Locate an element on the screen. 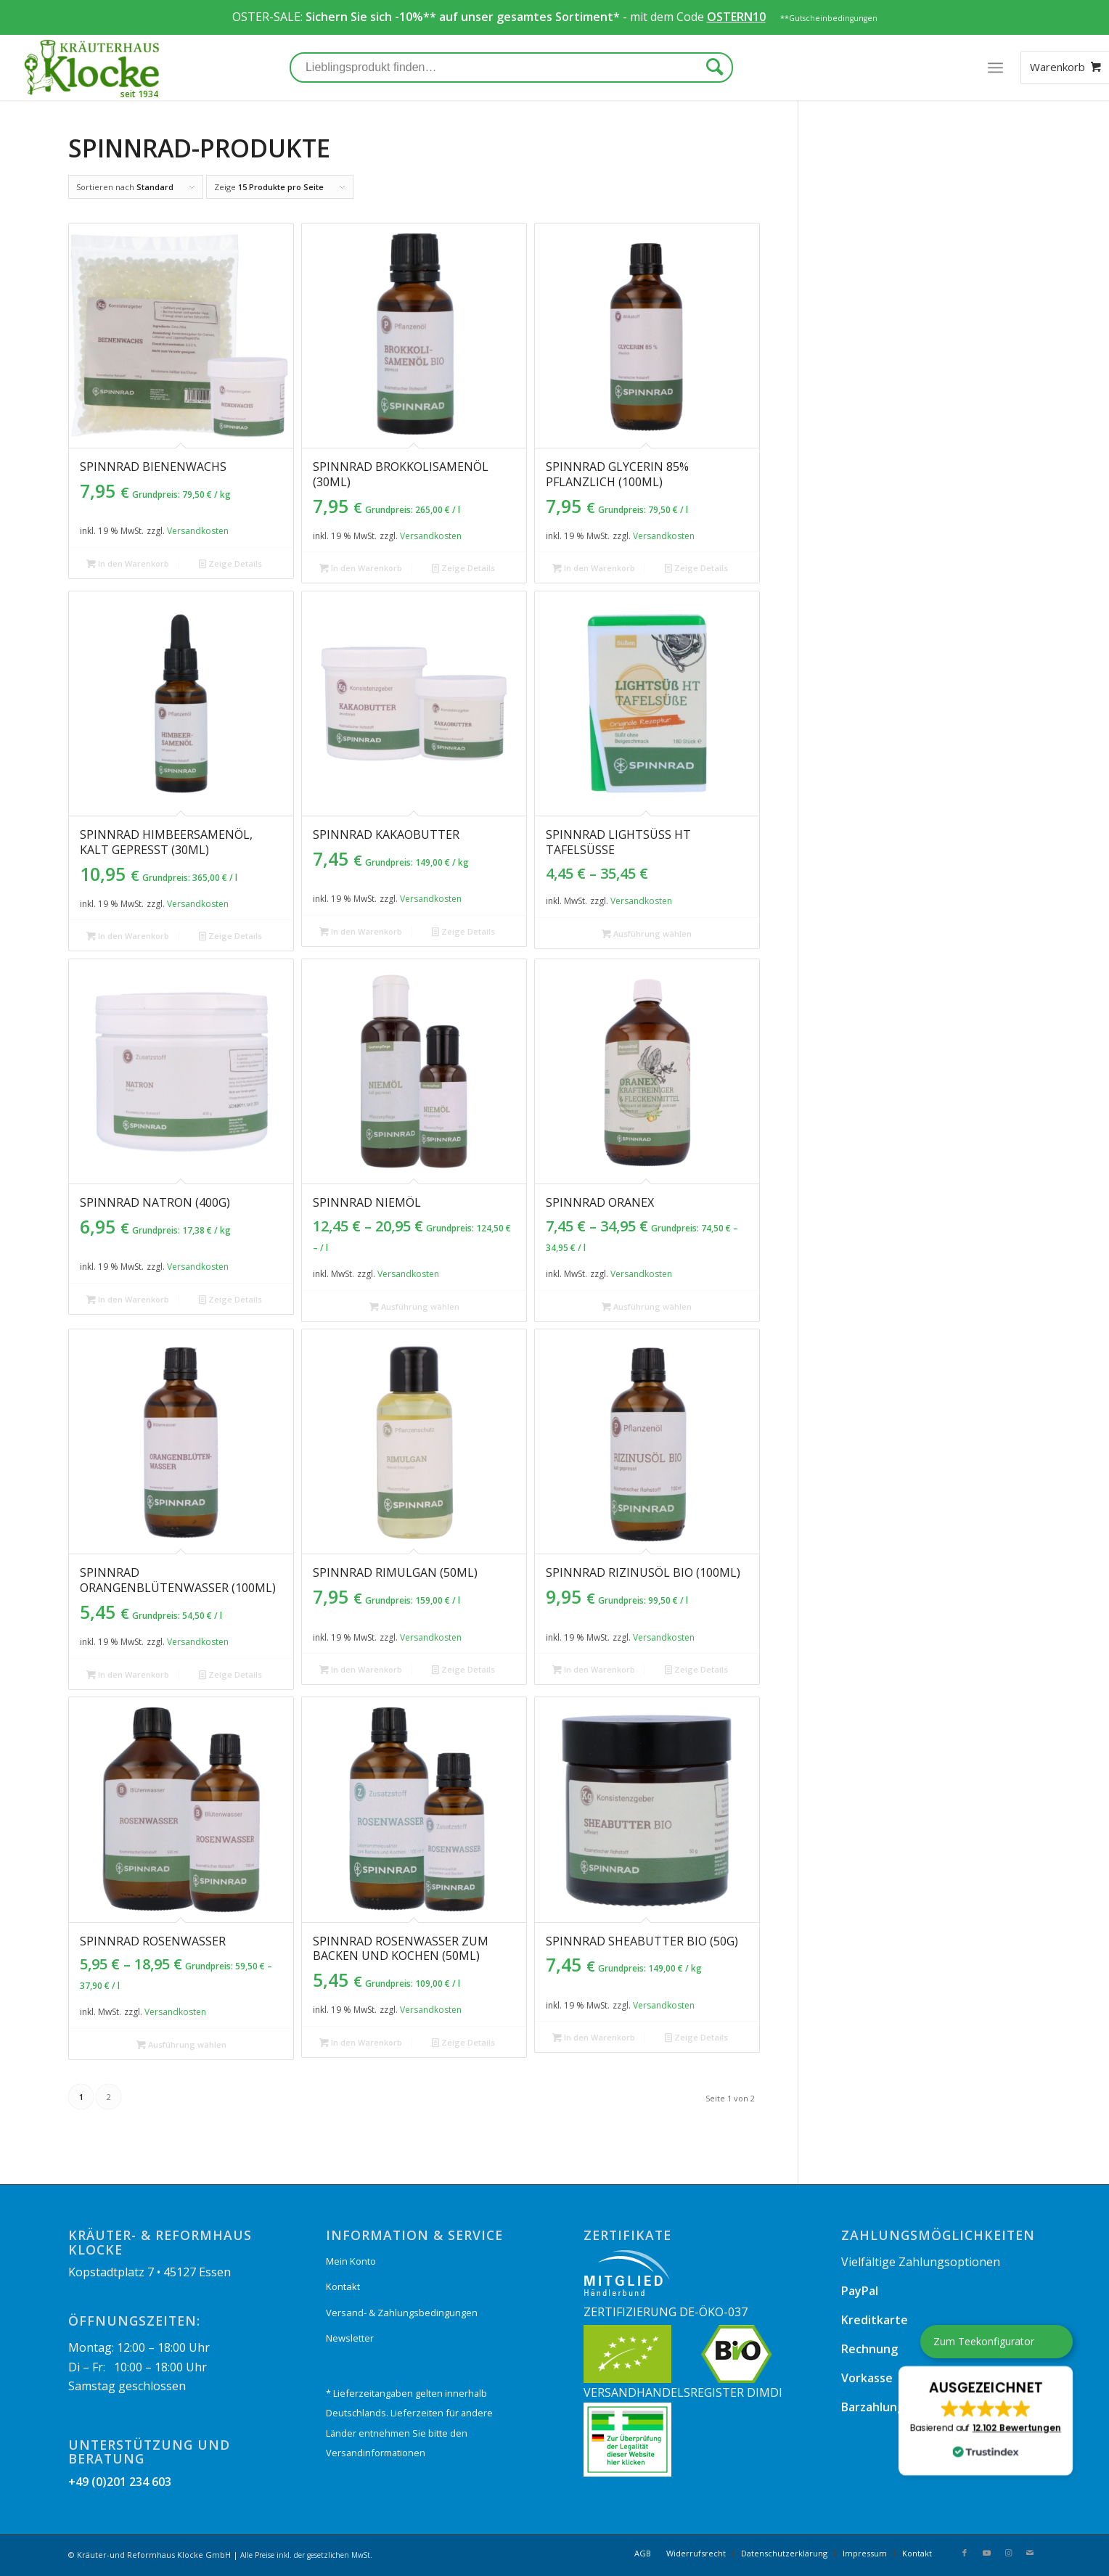 This screenshot has width=1109, height=2576. In den Warenkorb [„Spinnrad Rosenwasser zum Backen und Kochen (50ml)“ zu Ihrem Warenkorb hinzufügen] is located at coordinates (360, 2042).